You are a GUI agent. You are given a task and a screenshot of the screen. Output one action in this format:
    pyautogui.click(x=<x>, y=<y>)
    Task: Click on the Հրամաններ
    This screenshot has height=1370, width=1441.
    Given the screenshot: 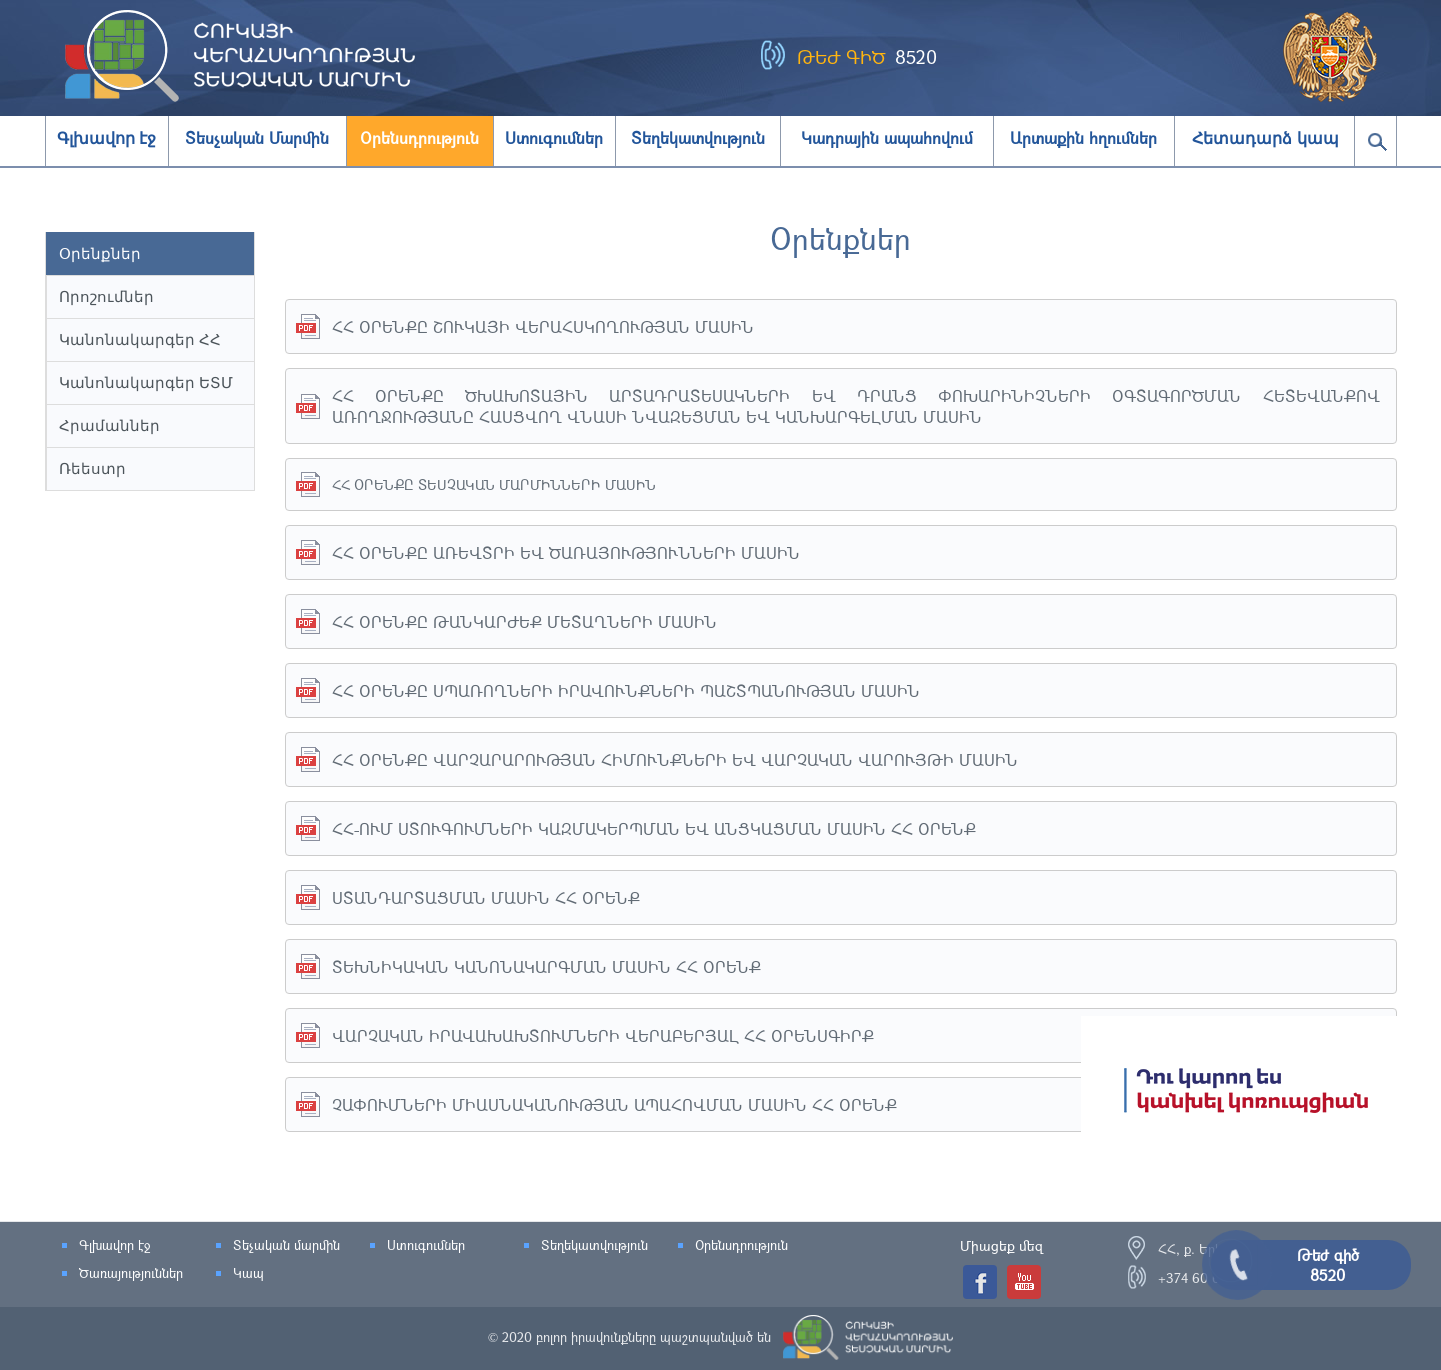 What is the action you would take?
    pyautogui.click(x=109, y=425)
    